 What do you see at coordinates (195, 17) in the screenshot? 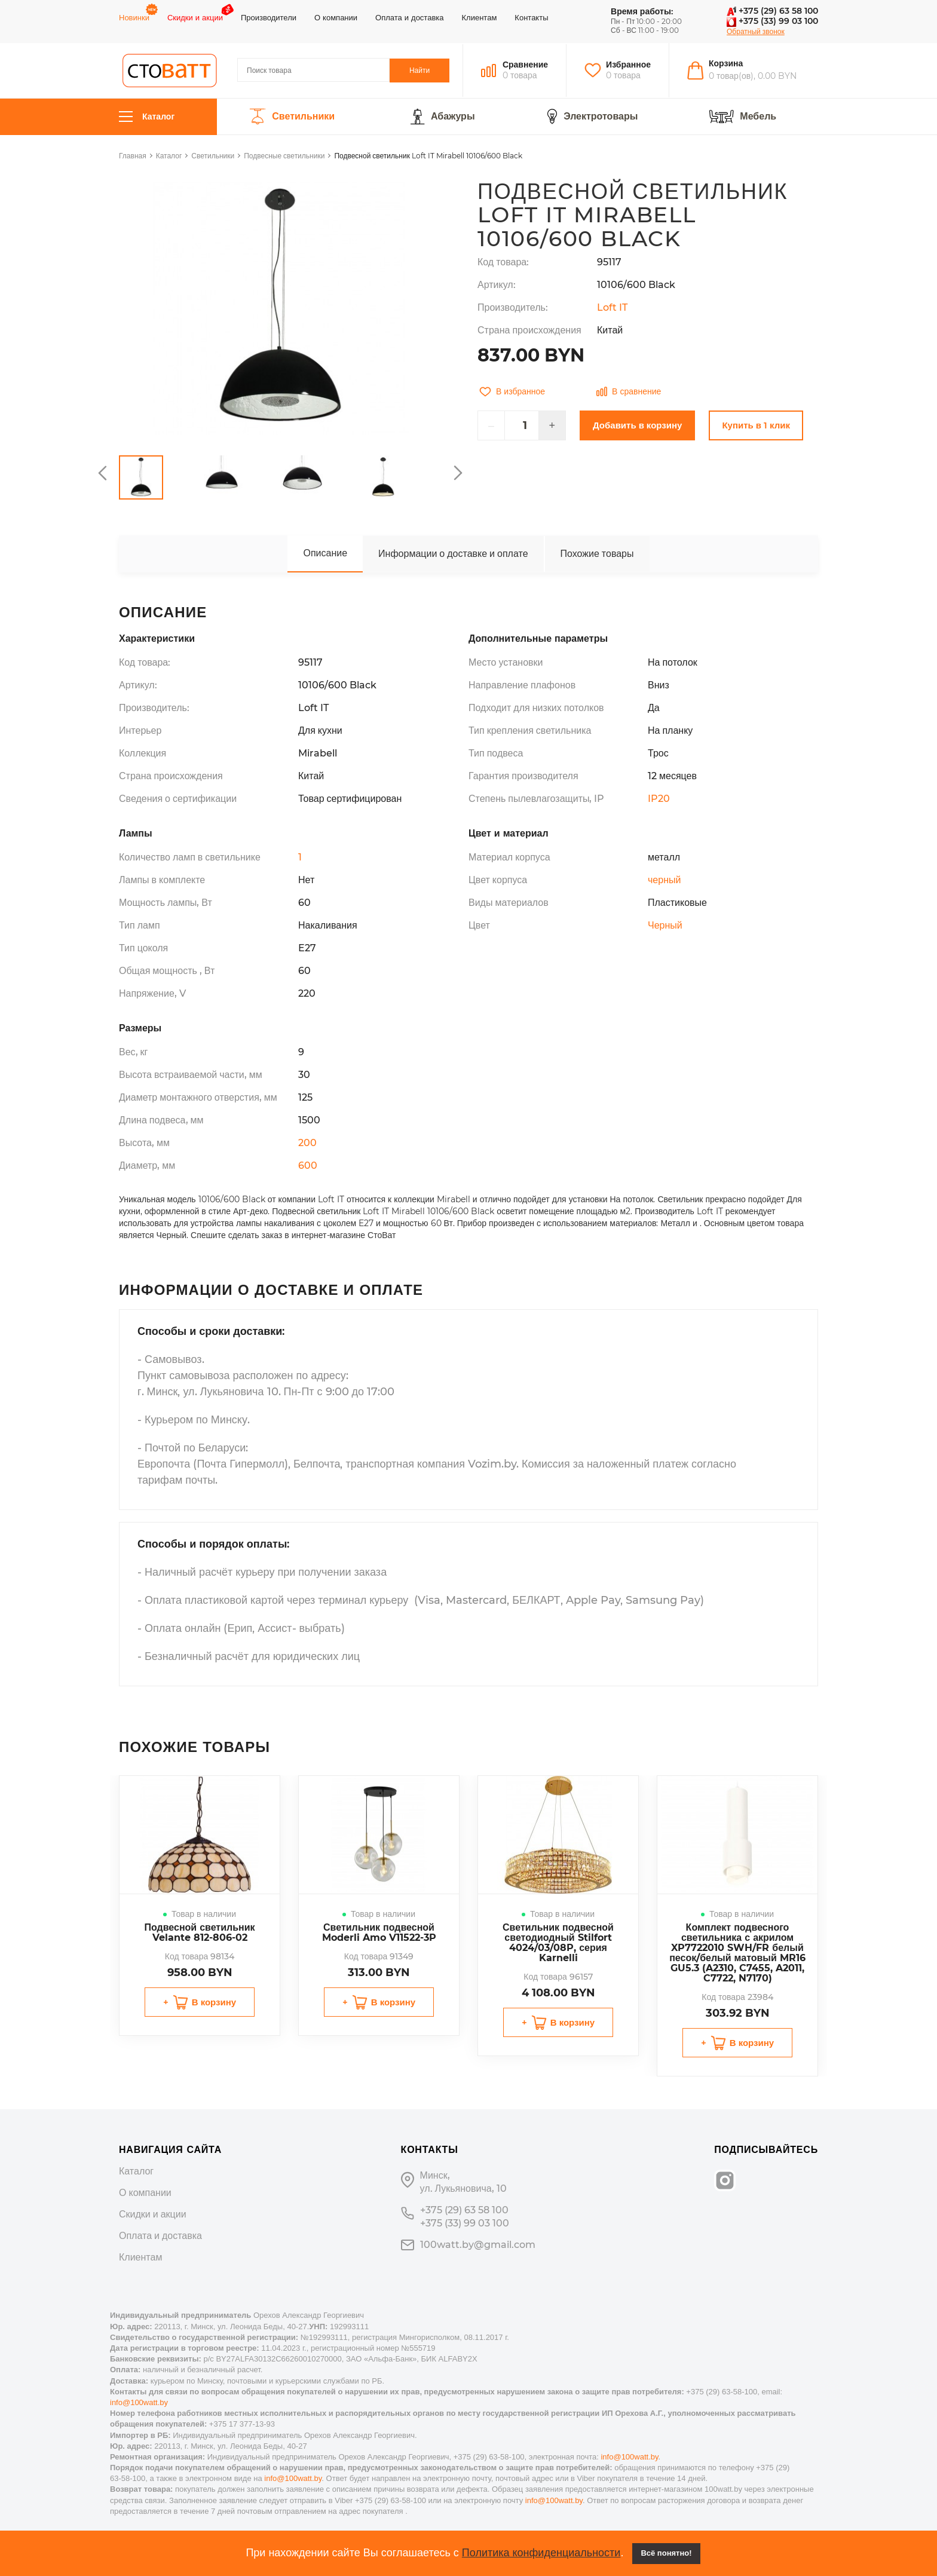
I see `Скидки и акции` at bounding box center [195, 17].